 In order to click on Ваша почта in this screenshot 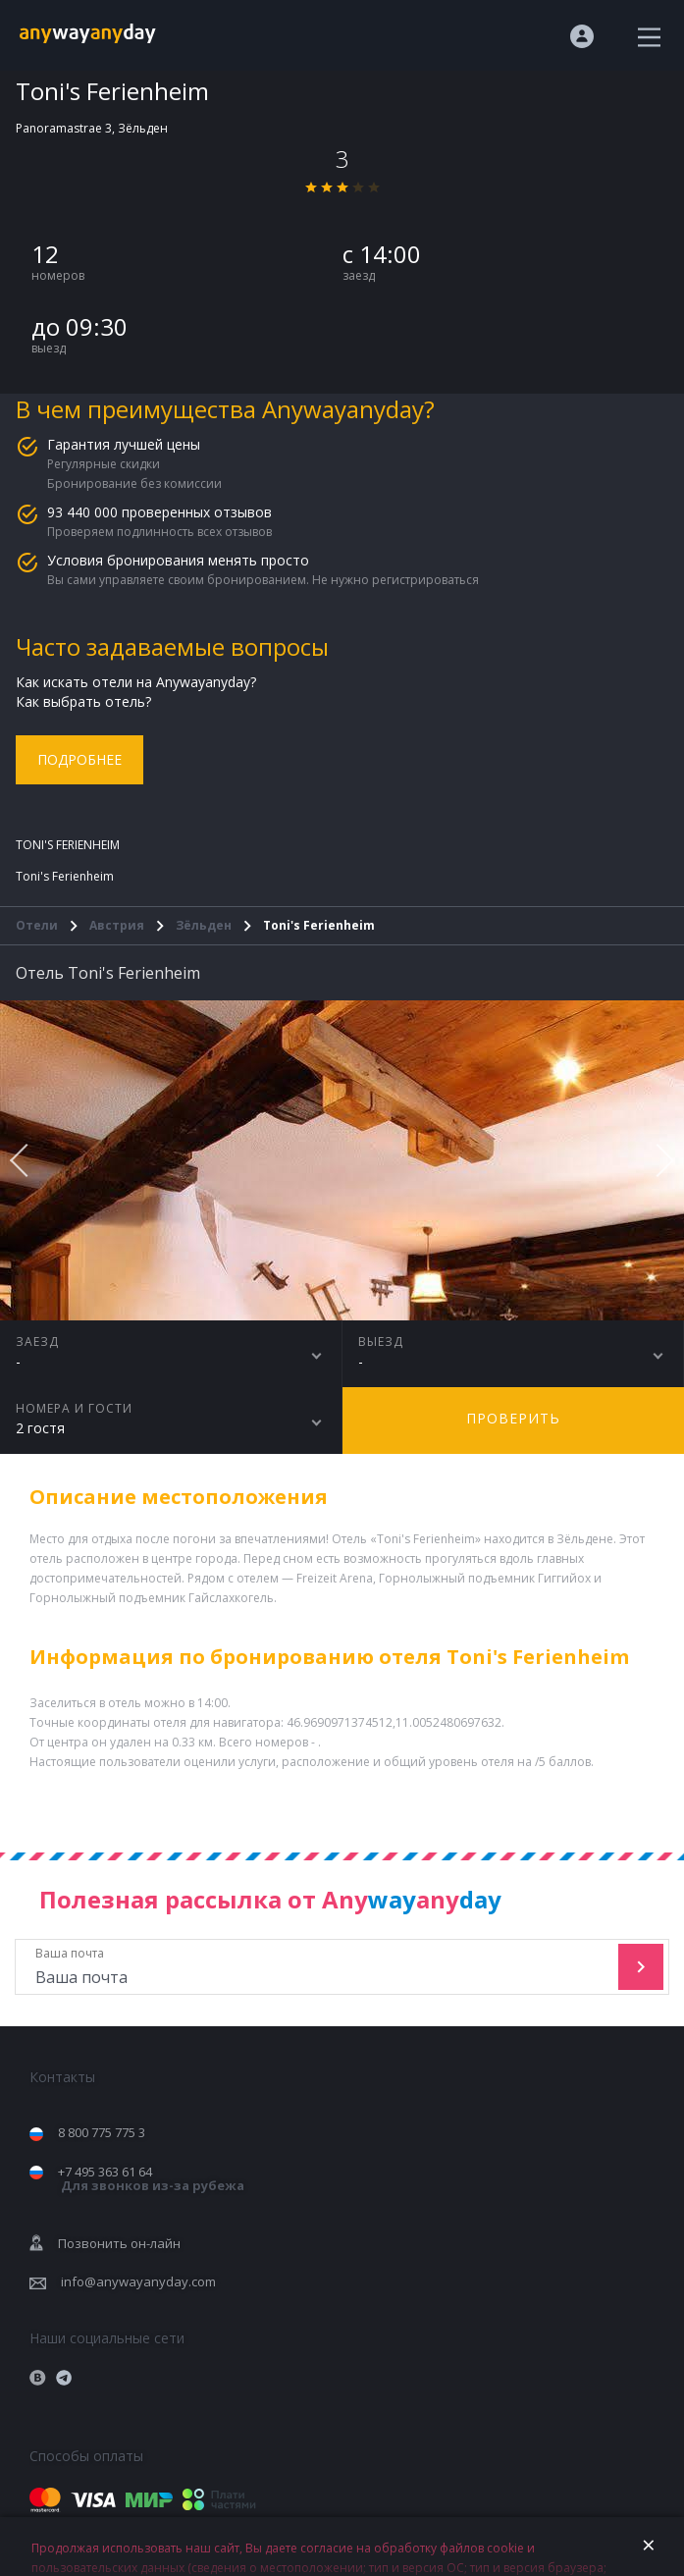, I will do `click(319, 1967)`.